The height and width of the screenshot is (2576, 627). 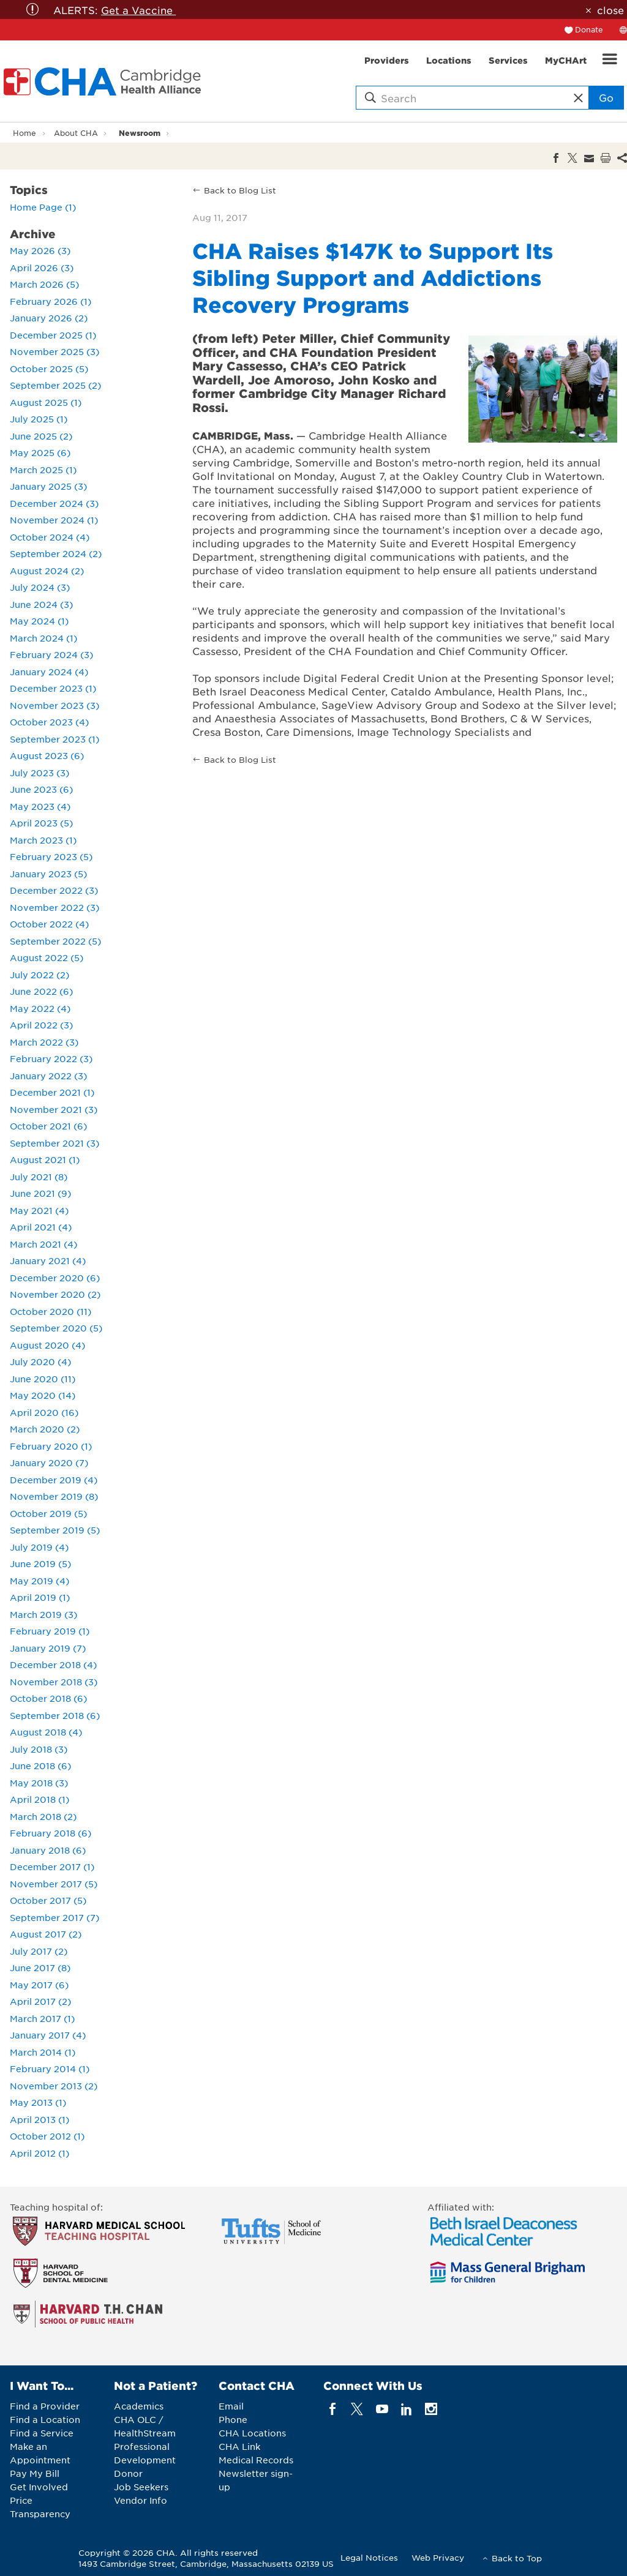 I want to click on May 2017 (6), so click(x=39, y=1984).